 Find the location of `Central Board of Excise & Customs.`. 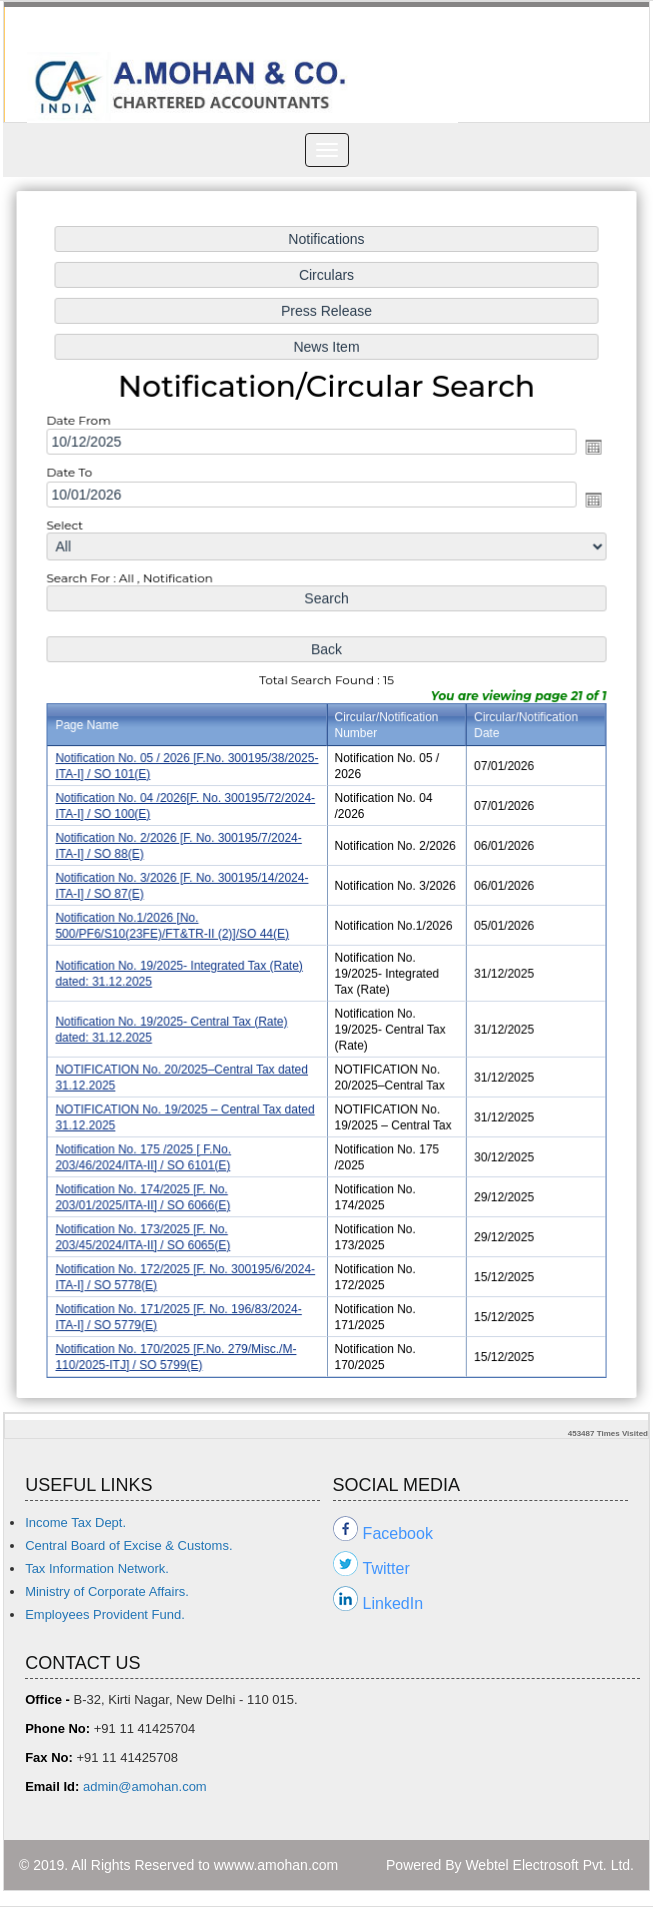

Central Board of Excise & Customs. is located at coordinates (128, 1545).